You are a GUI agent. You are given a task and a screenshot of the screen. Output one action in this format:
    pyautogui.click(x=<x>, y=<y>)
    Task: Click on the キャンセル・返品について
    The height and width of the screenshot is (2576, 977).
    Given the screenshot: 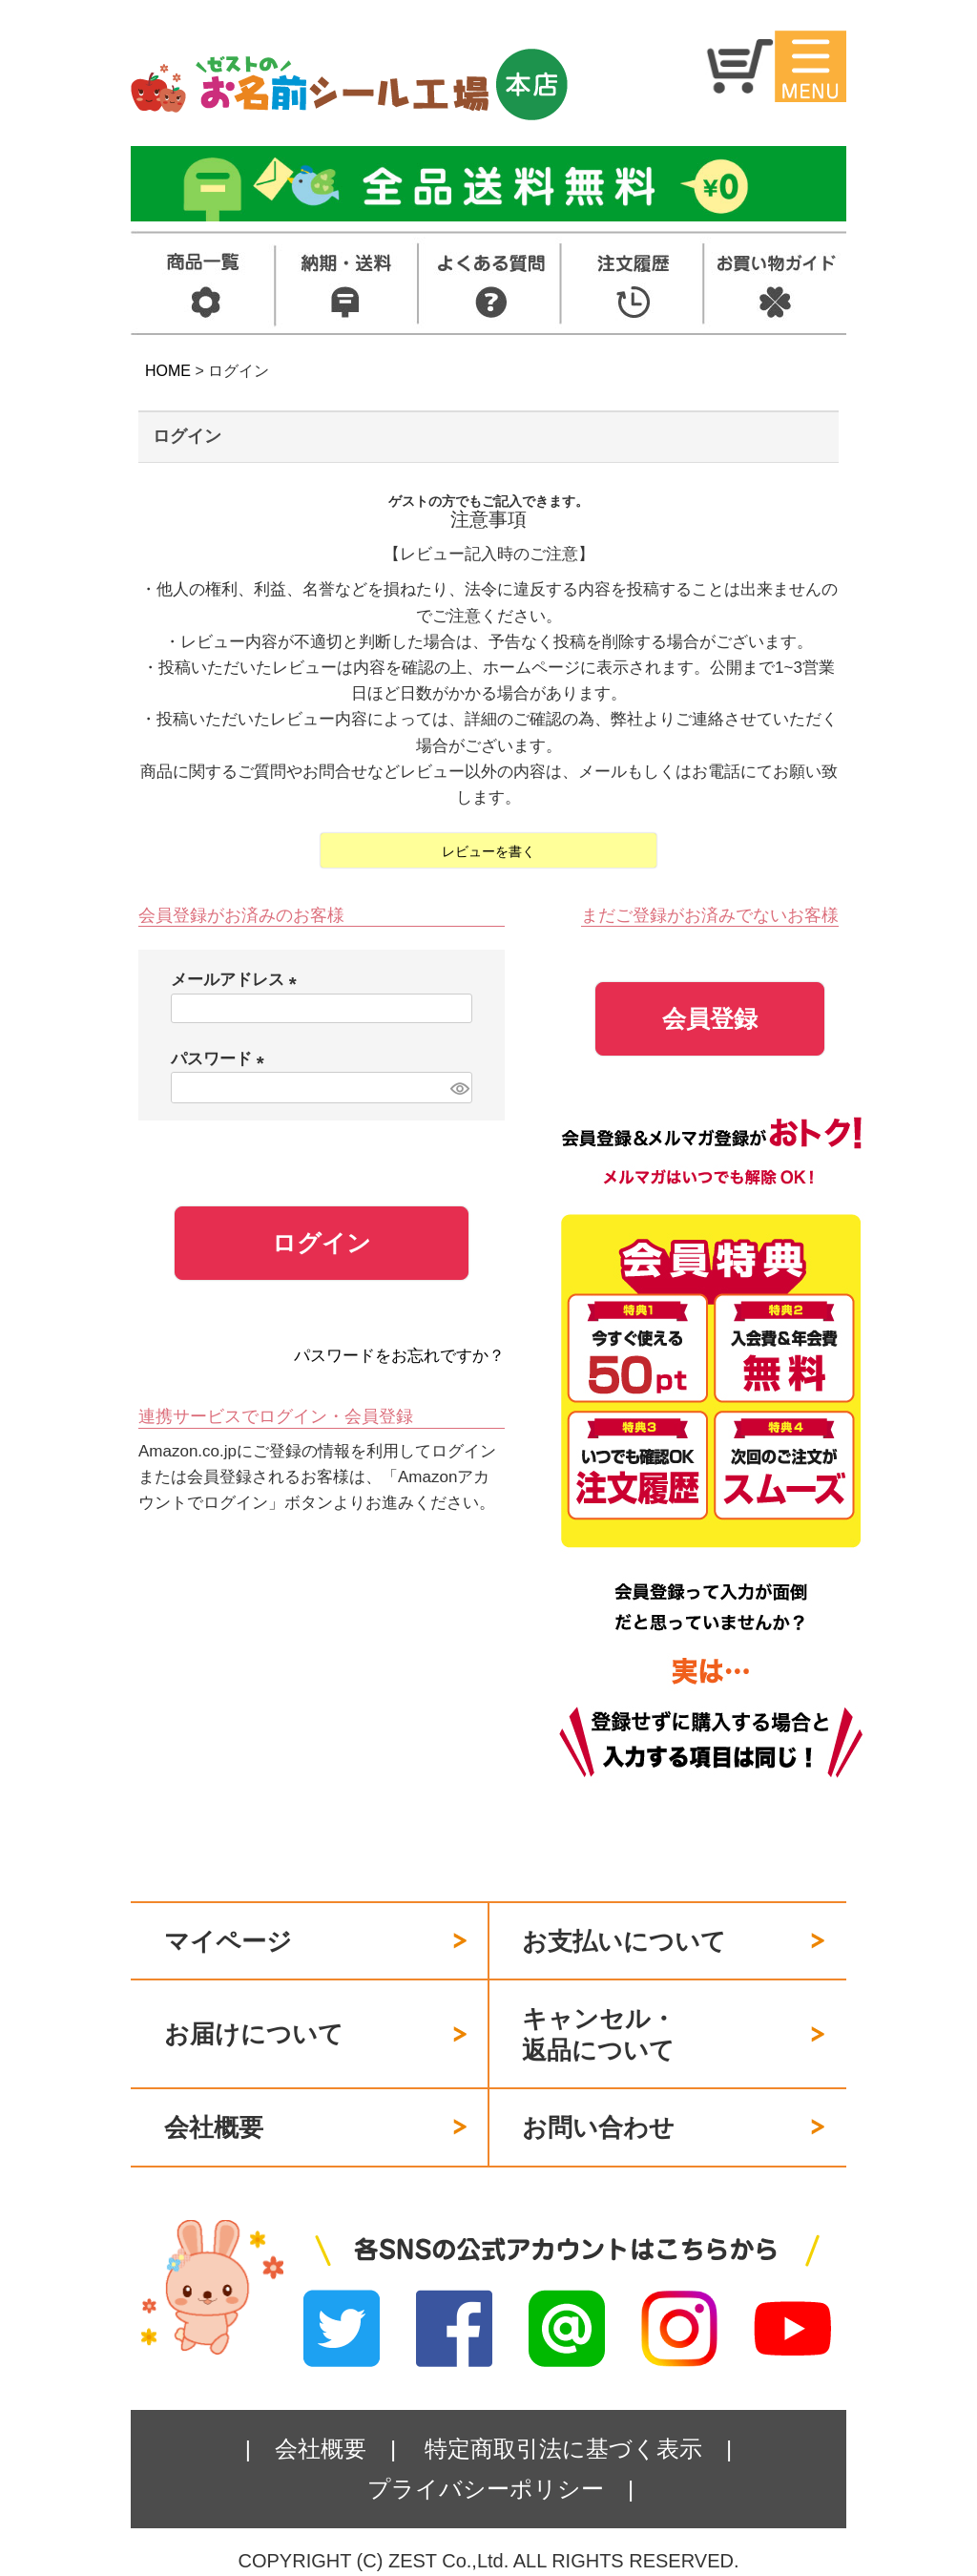 What is the action you would take?
    pyautogui.click(x=599, y=2034)
    